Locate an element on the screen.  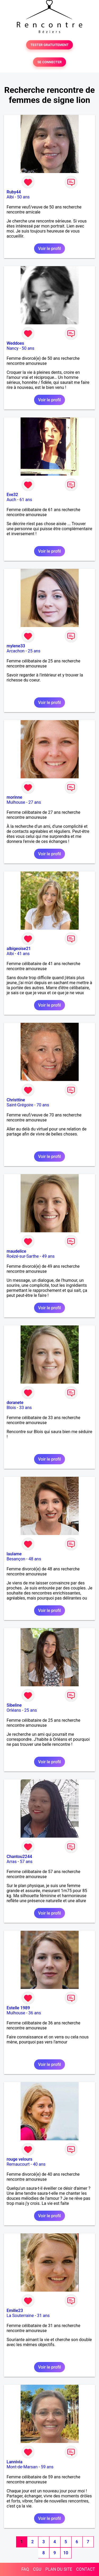
TESTER GRATUITEMENT is located at coordinates (49, 45).